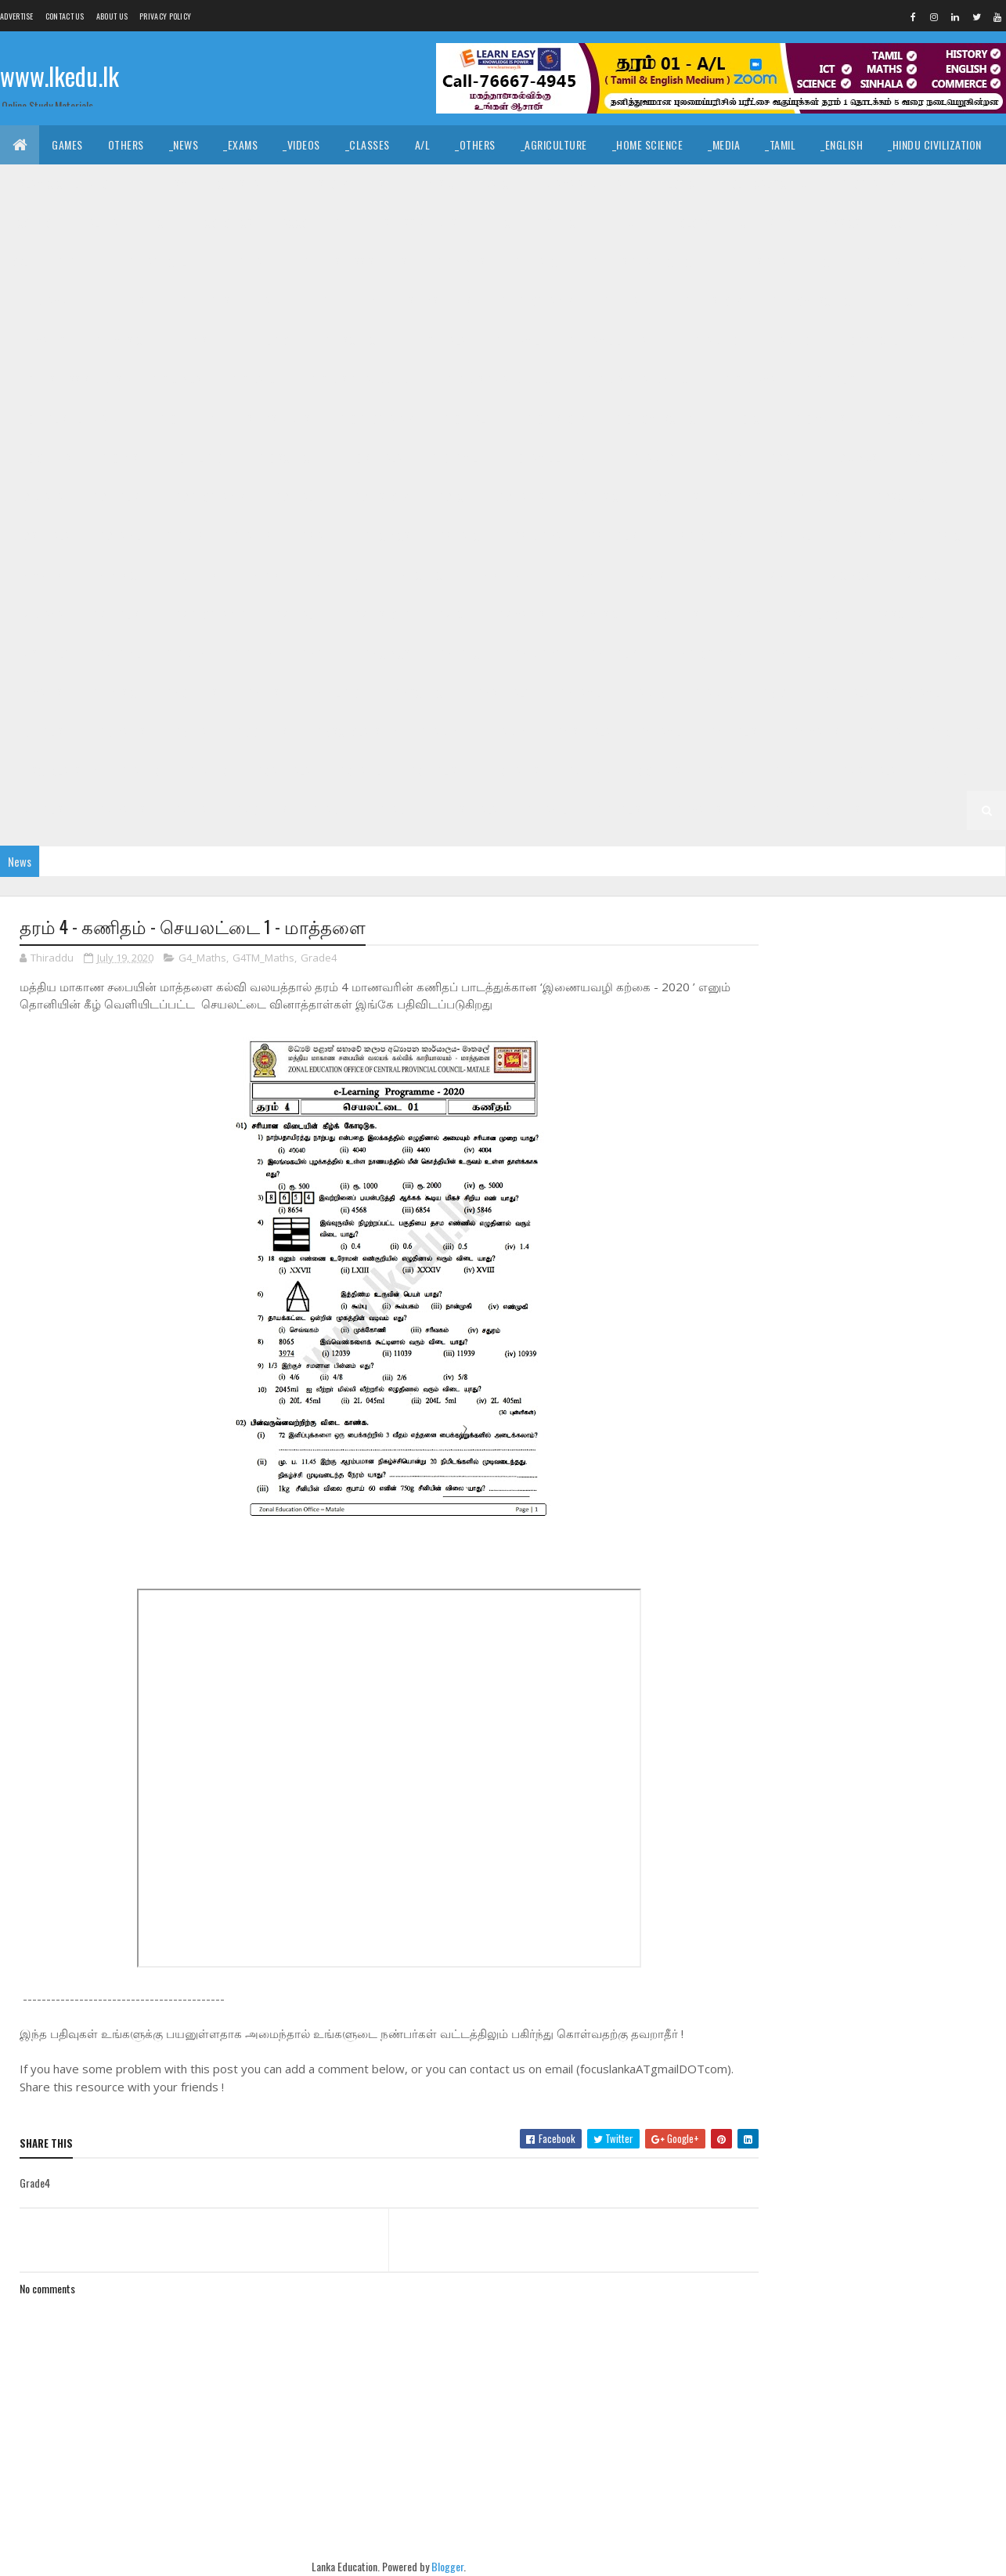 The height and width of the screenshot is (2576, 1006). Describe the element at coordinates (299, 497) in the screenshot. I see `_G9 Health` at that location.